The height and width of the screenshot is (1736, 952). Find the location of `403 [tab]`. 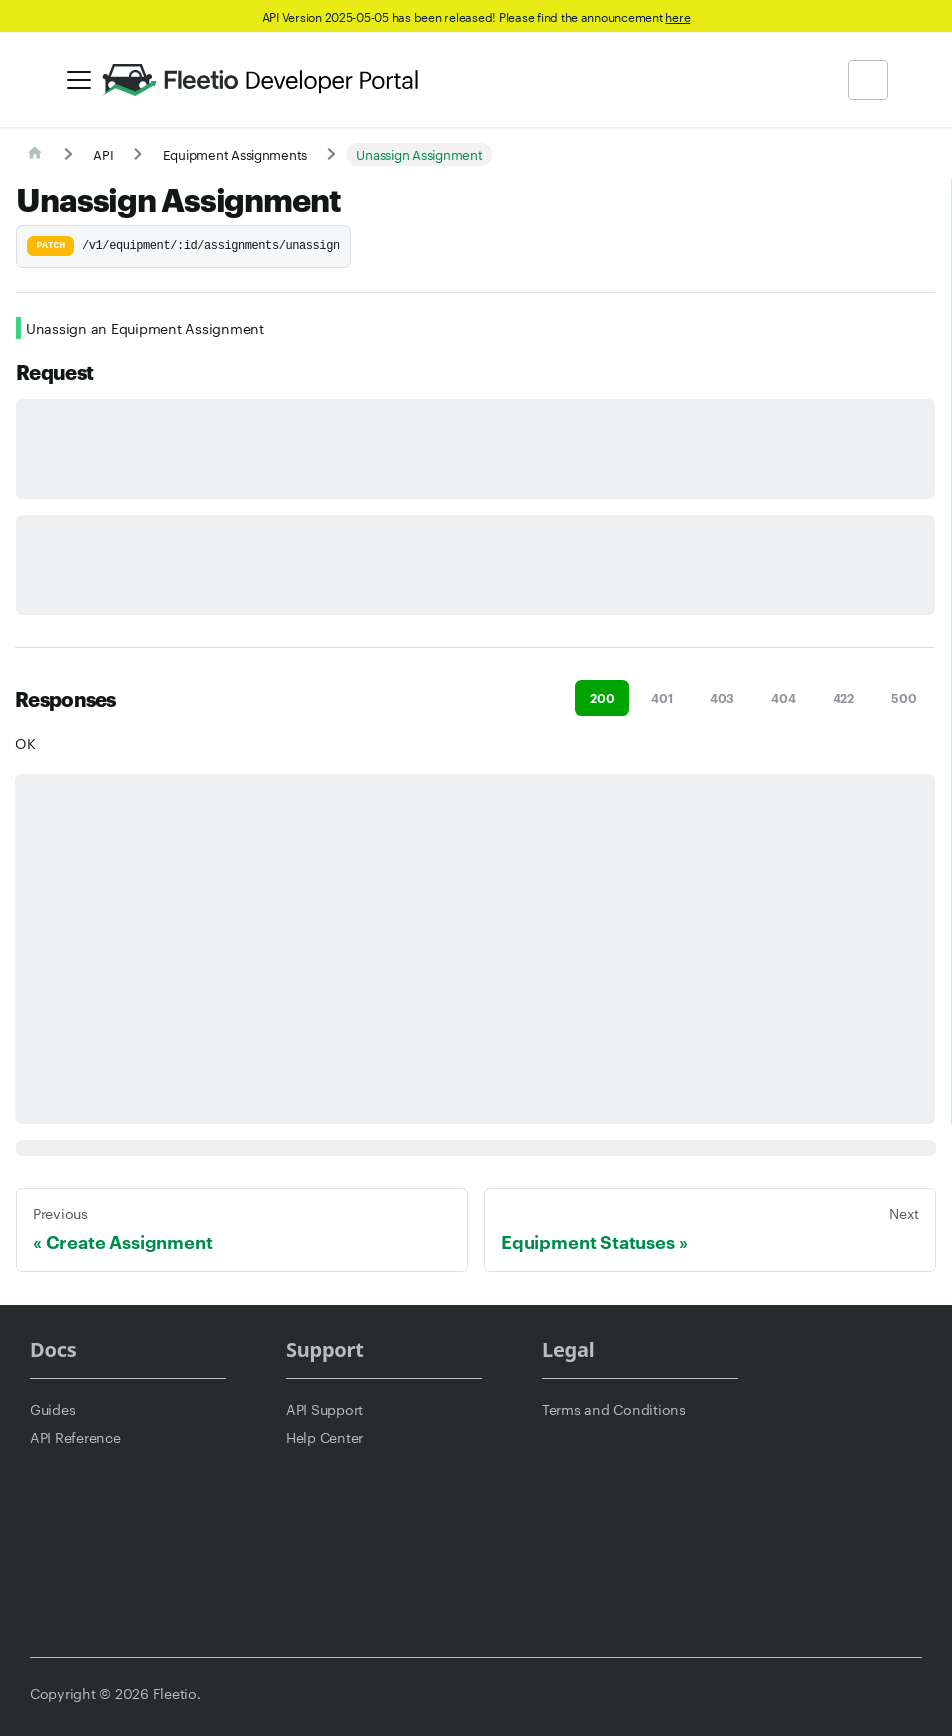

403 [tab] is located at coordinates (722, 697).